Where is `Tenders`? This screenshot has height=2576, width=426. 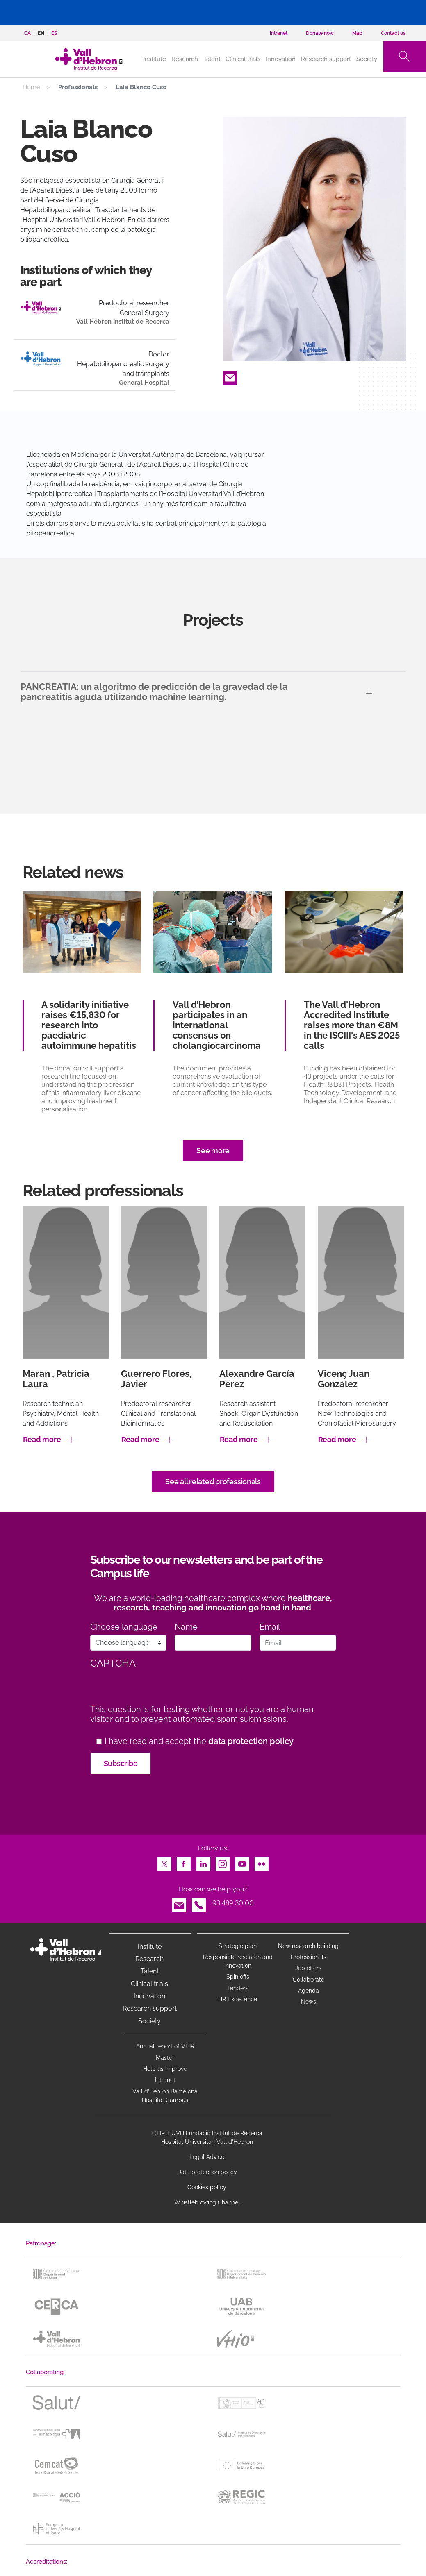
Tenders is located at coordinates (237, 1988).